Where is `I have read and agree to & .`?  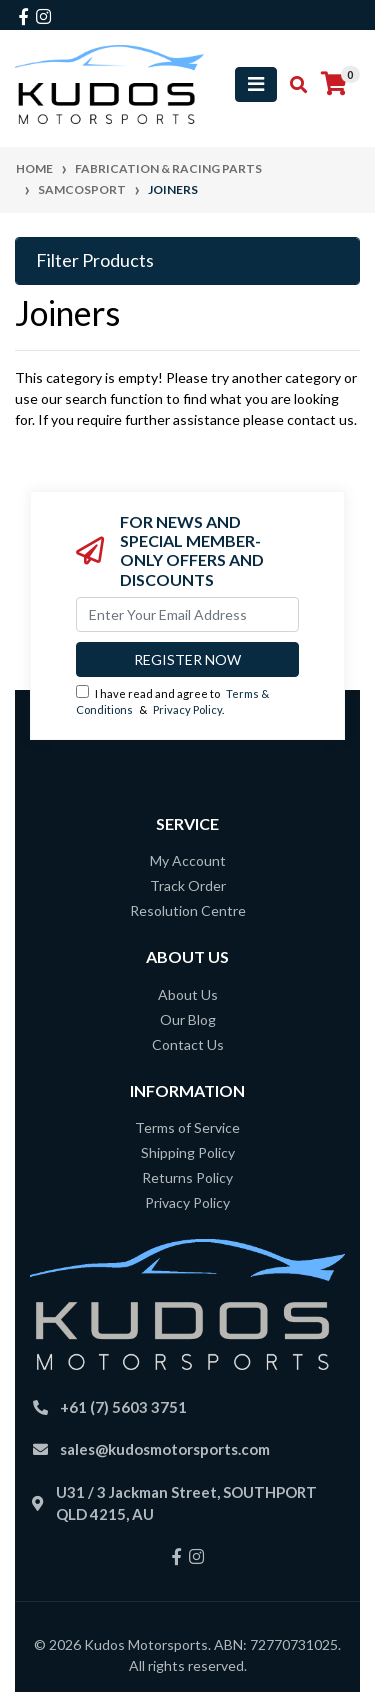 I have read and agree to & . is located at coordinates (172, 701).